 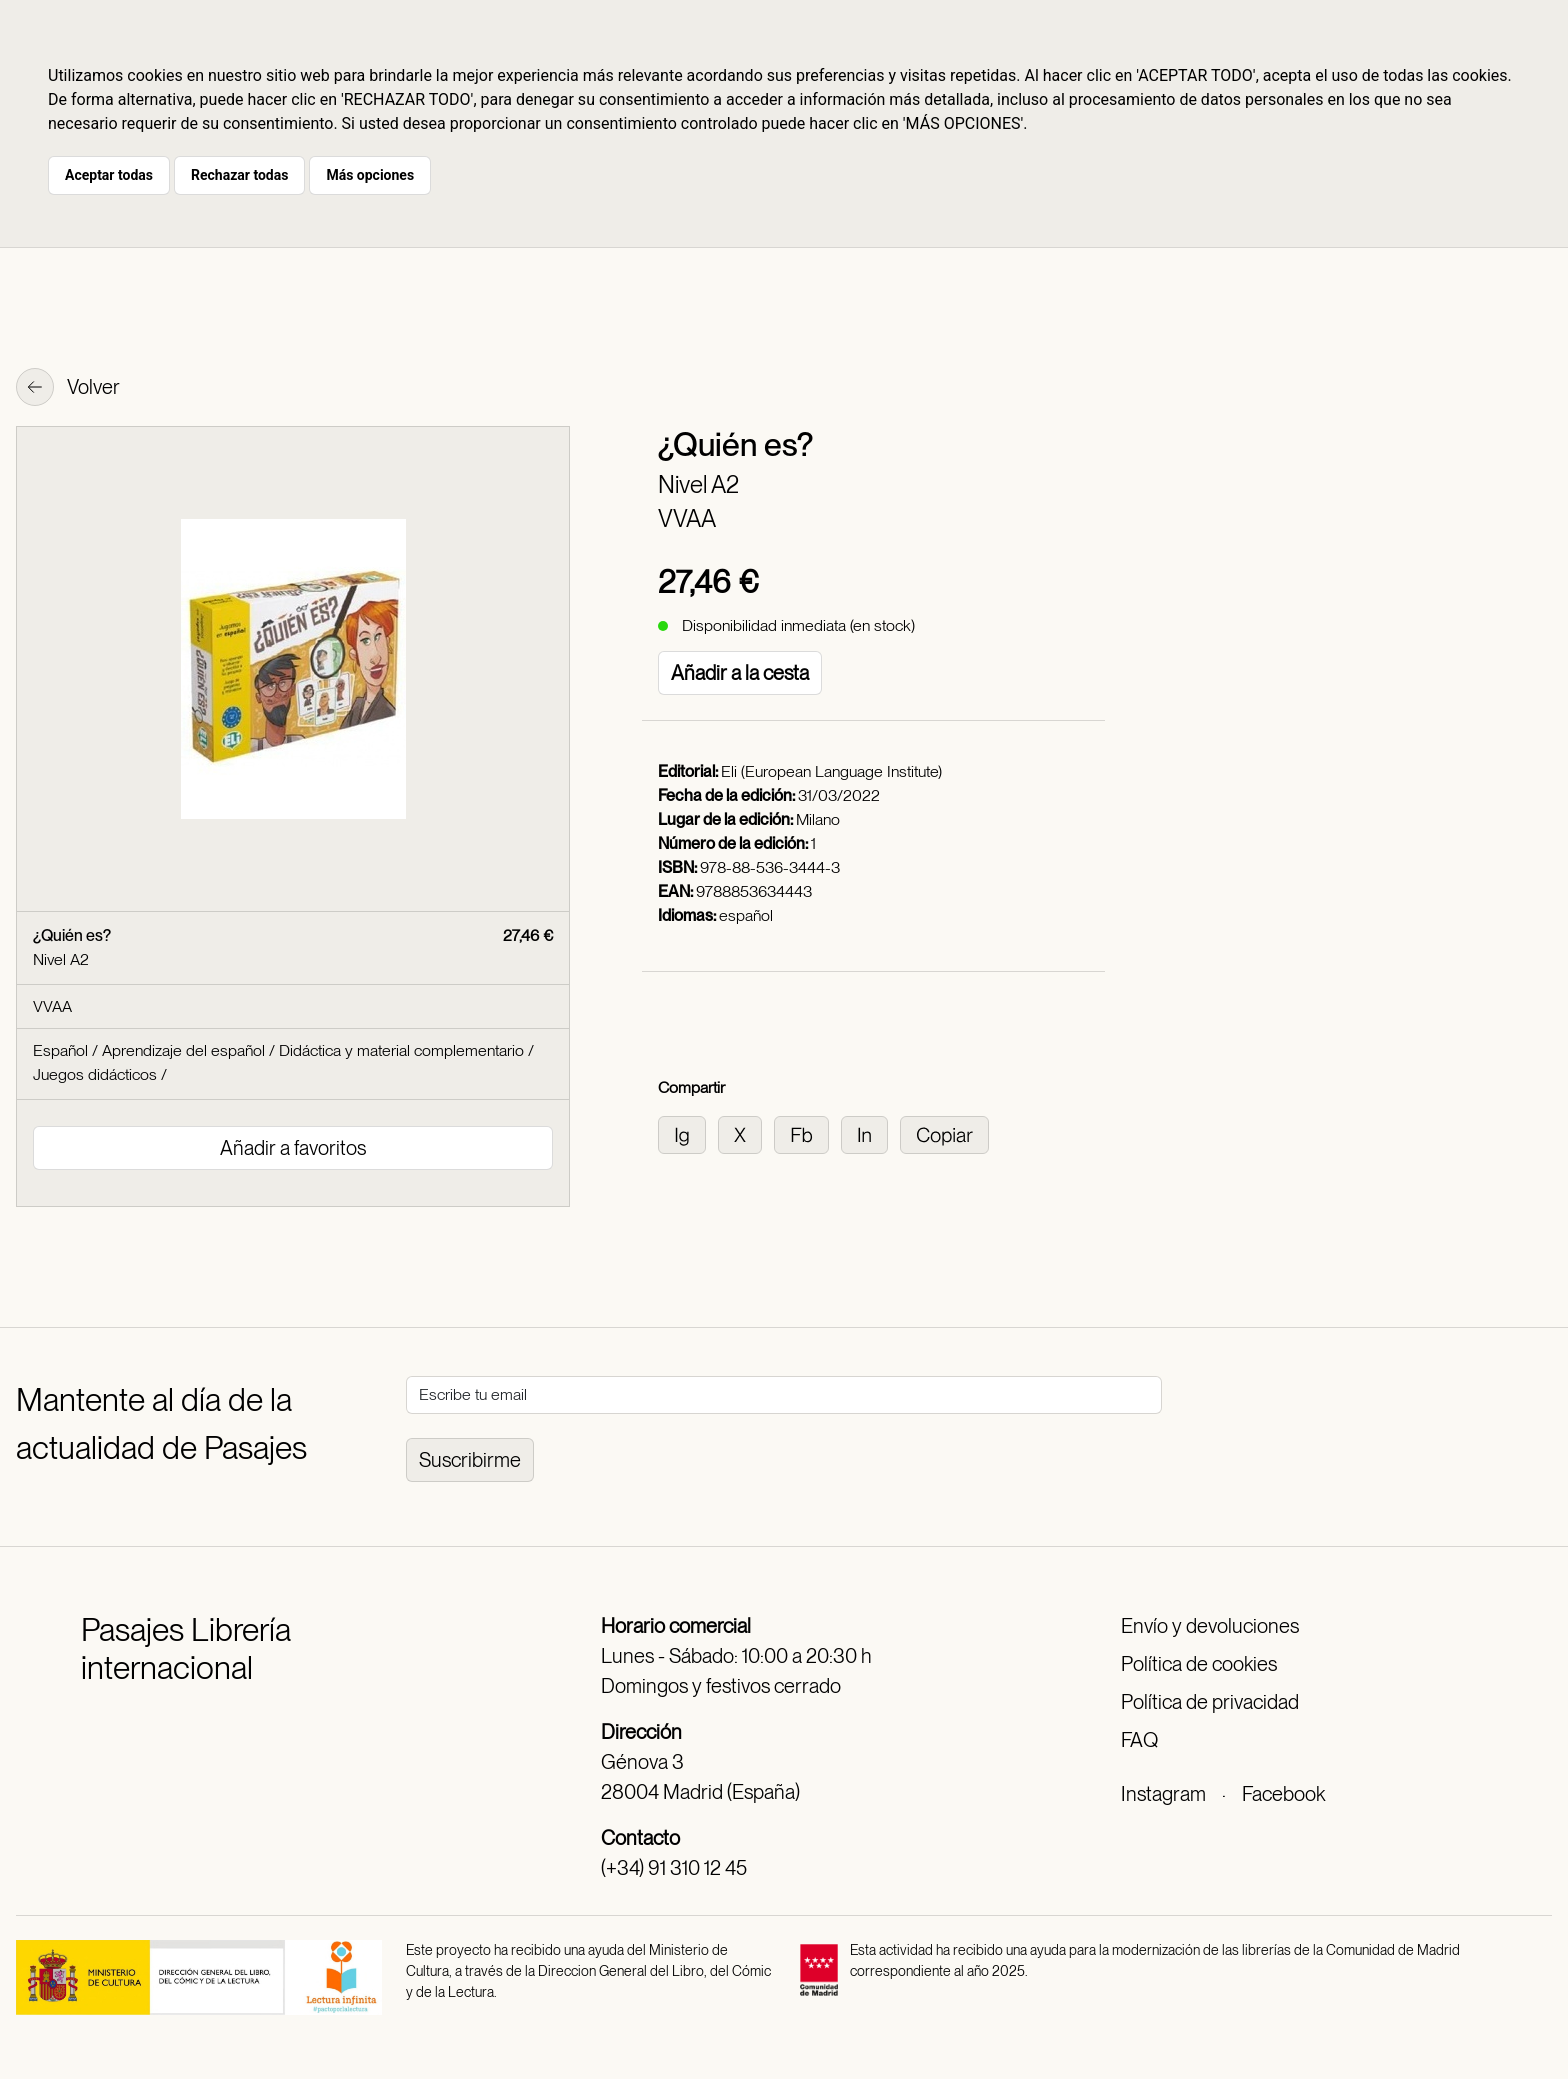 I want to click on Envío y devoluciones, so click(x=1210, y=1626).